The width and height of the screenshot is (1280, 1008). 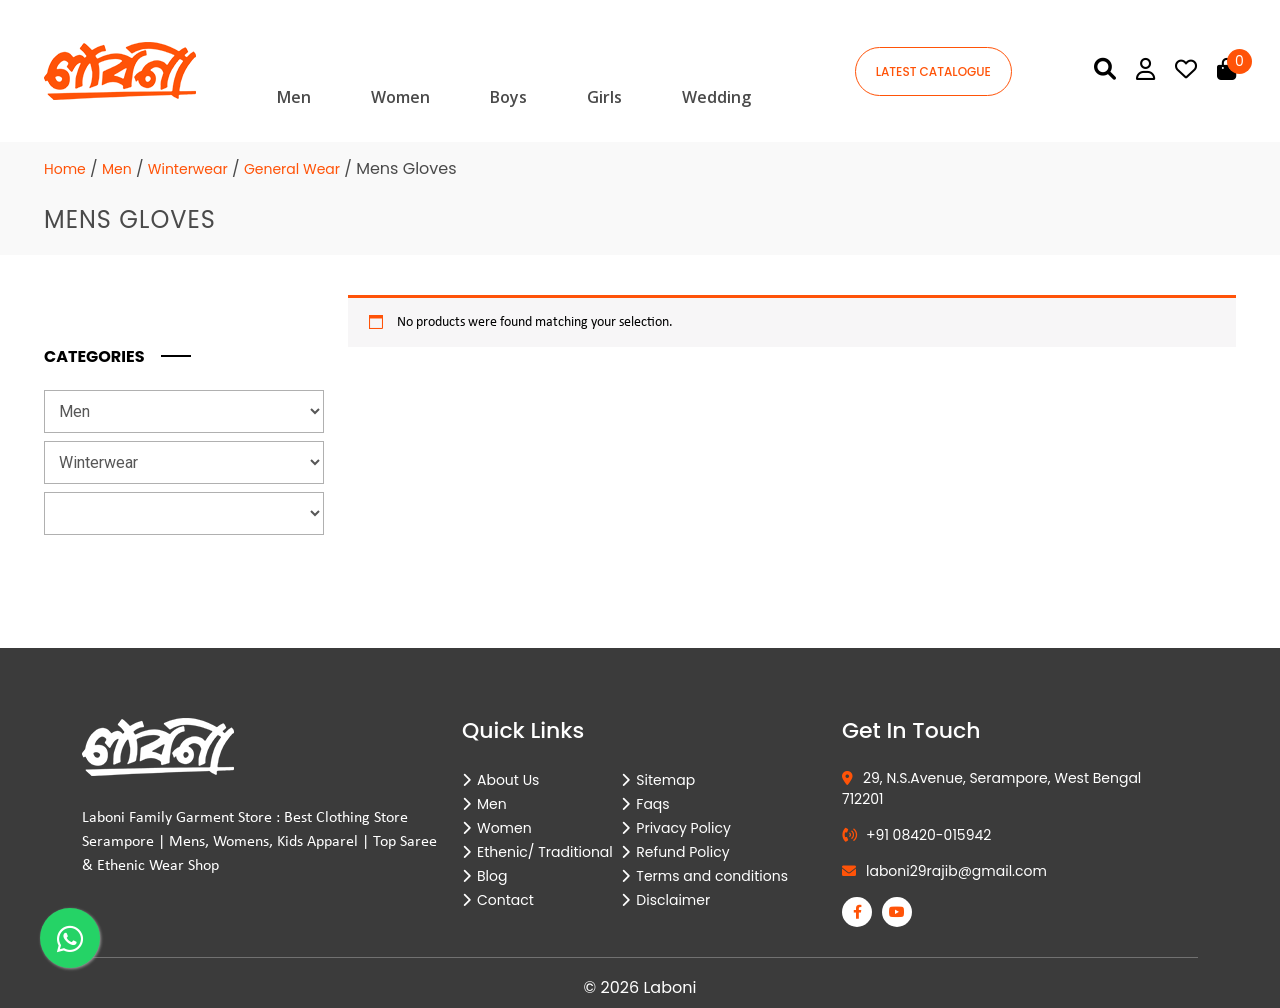 What do you see at coordinates (294, 97) in the screenshot?
I see `Men` at bounding box center [294, 97].